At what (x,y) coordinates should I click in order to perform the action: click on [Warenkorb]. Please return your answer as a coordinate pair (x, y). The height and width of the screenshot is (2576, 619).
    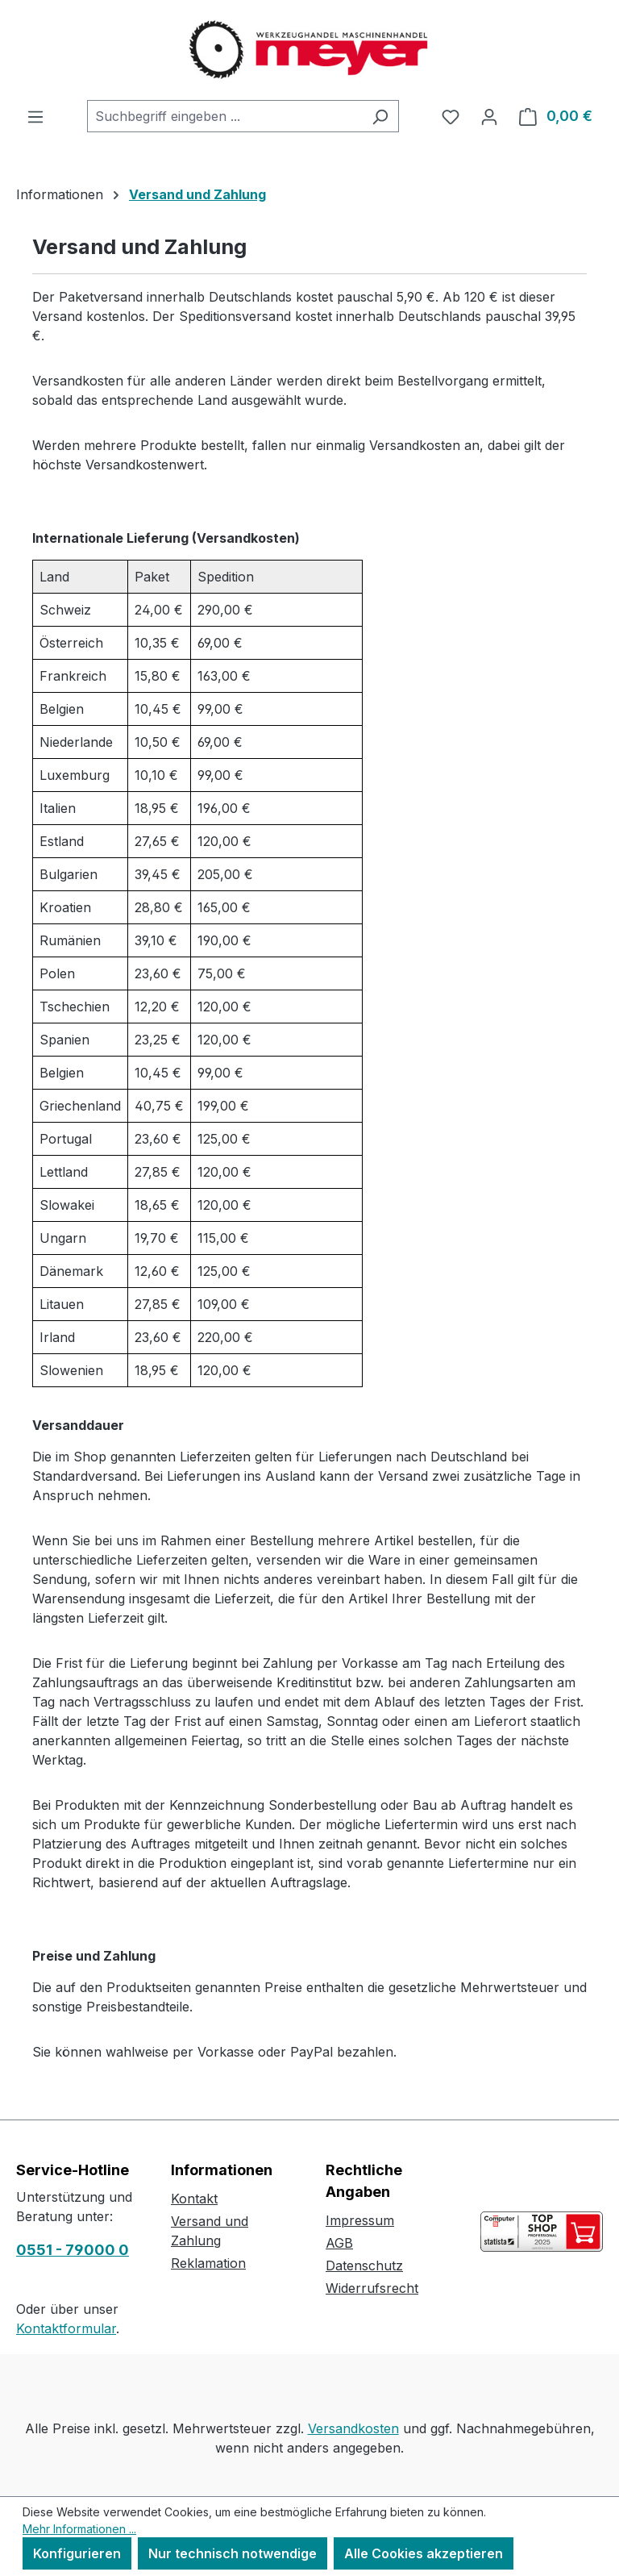
    Looking at the image, I should click on (556, 116).